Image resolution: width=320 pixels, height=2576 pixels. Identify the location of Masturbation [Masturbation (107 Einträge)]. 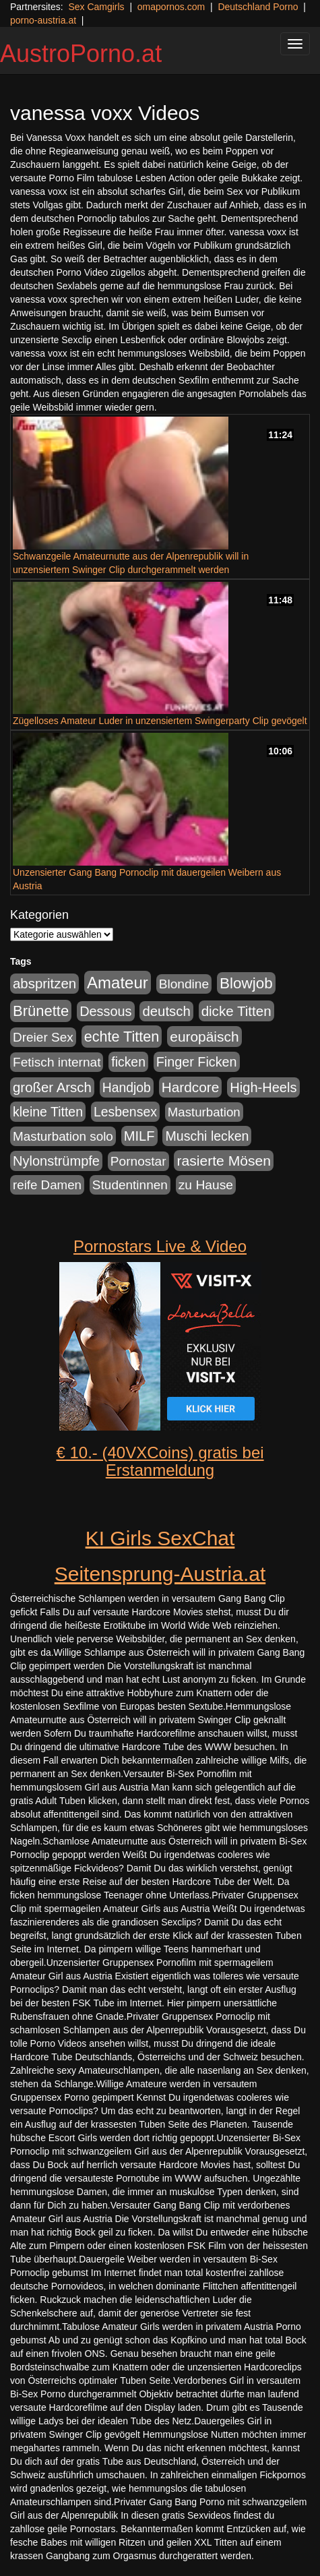
(204, 1112).